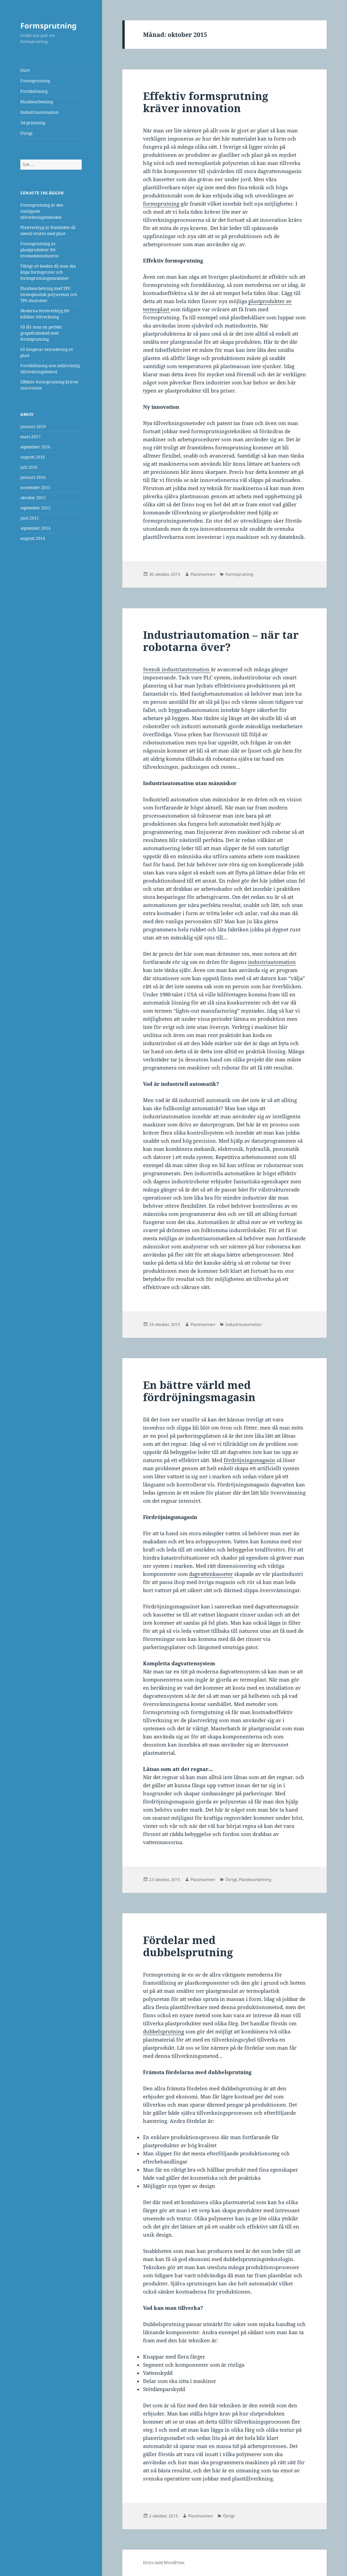 The image size is (347, 2576). What do you see at coordinates (45, 314) in the screenshot?
I see `Moderna formverktyg för hållbar tillverkning` at bounding box center [45, 314].